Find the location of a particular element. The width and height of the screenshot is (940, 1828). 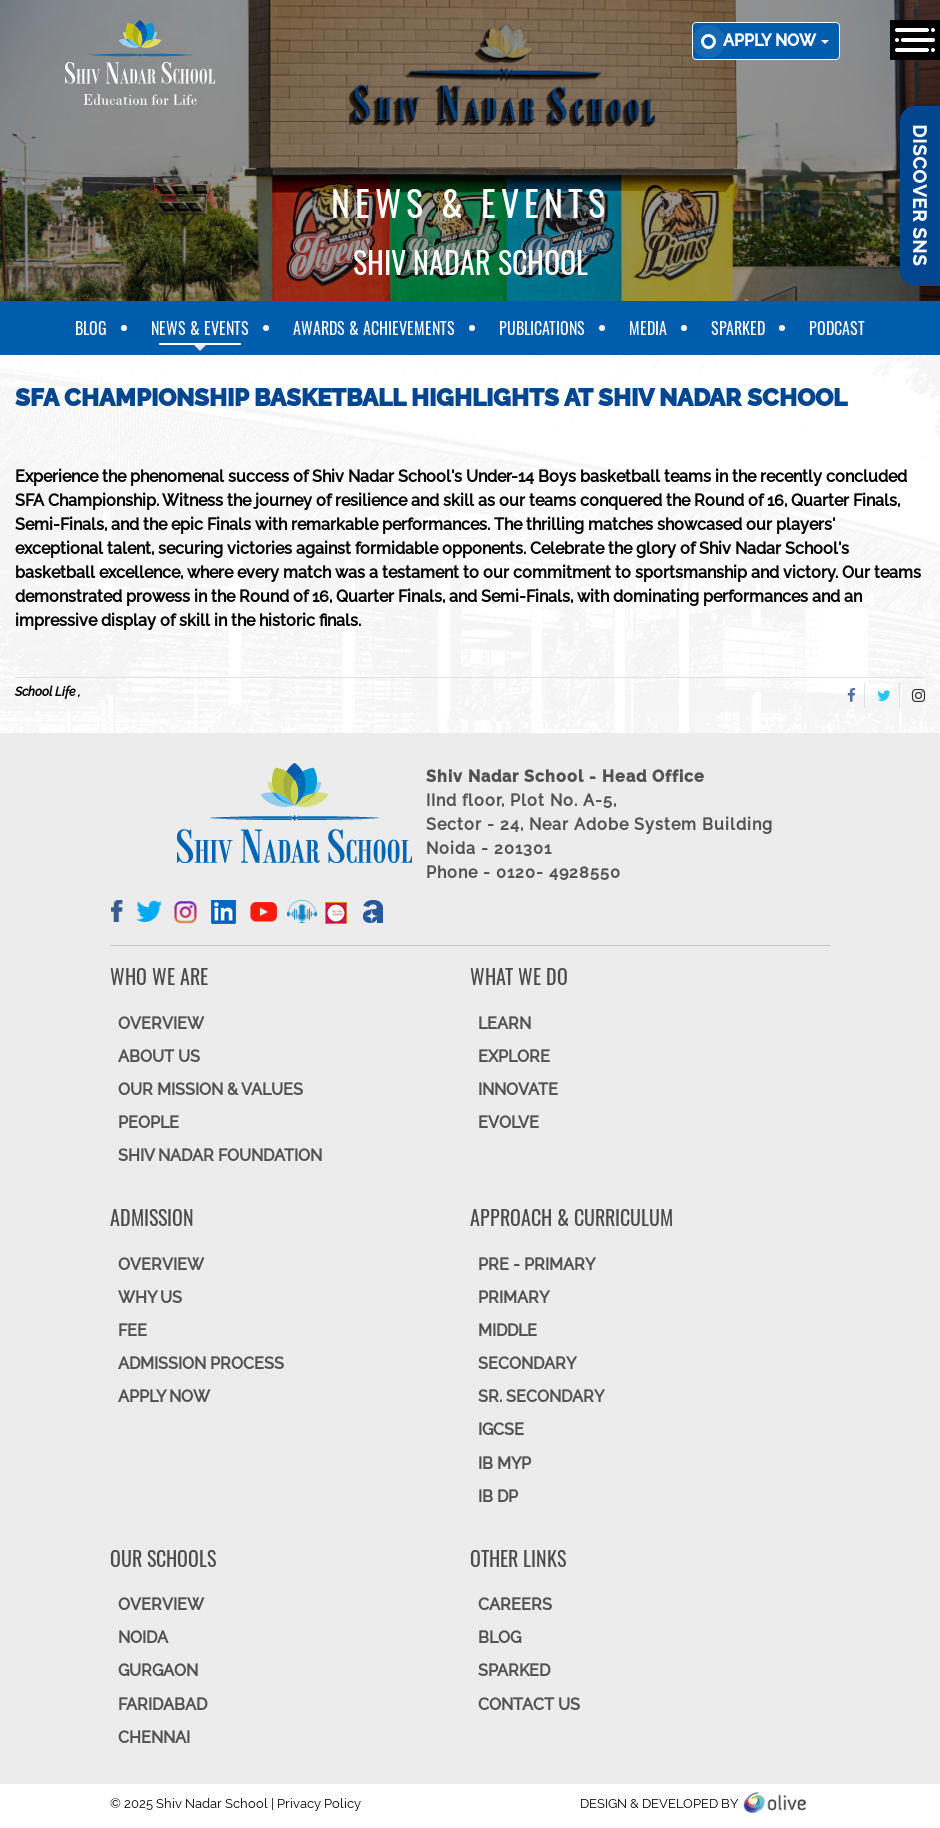

SparkEd is located at coordinates (738, 328).